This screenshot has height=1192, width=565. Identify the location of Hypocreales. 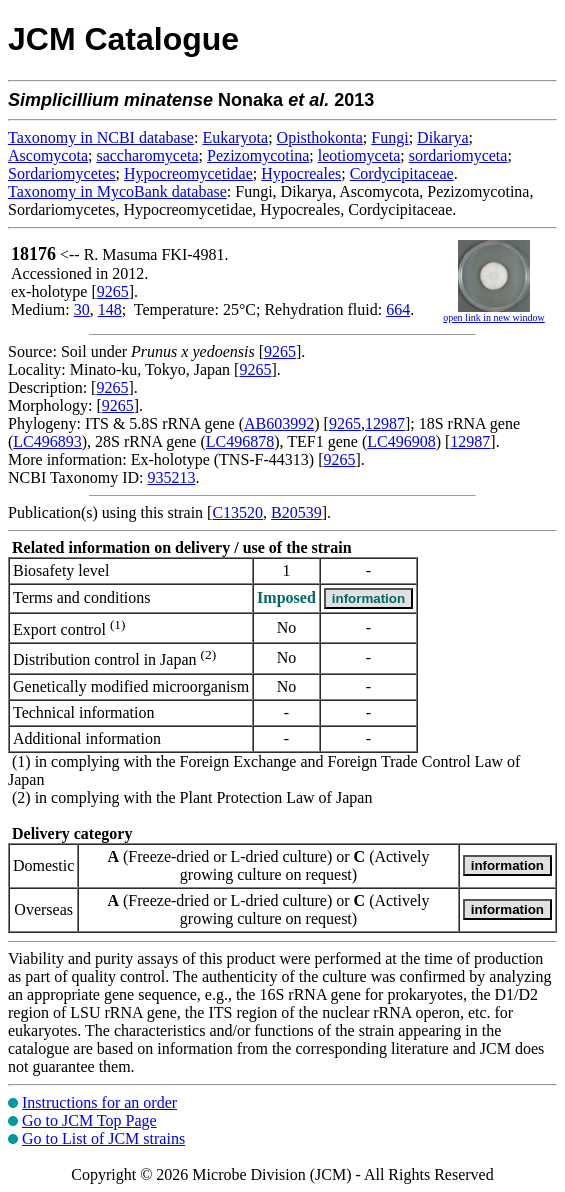
(301, 173).